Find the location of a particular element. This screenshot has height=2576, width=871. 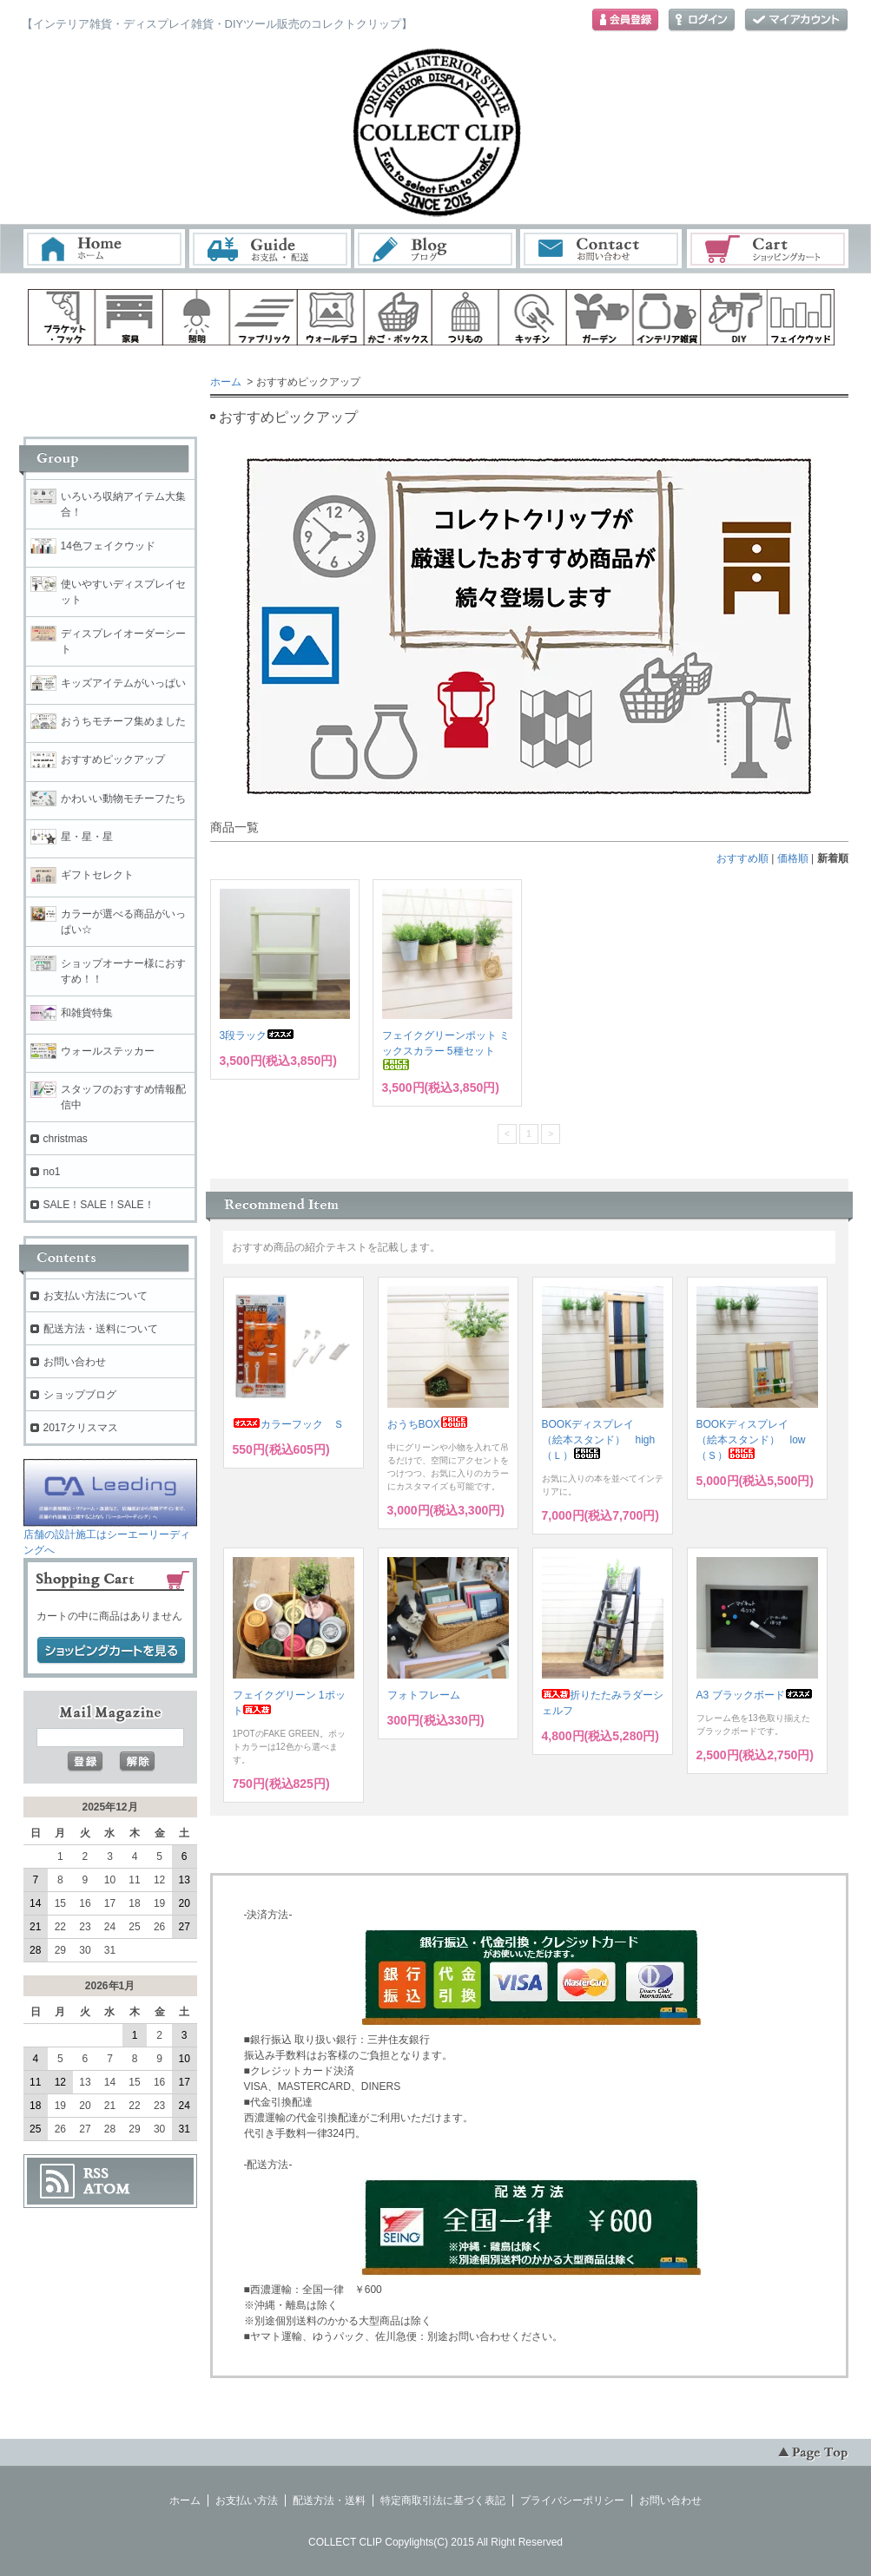

お問い合わせ is located at coordinates (601, 248).